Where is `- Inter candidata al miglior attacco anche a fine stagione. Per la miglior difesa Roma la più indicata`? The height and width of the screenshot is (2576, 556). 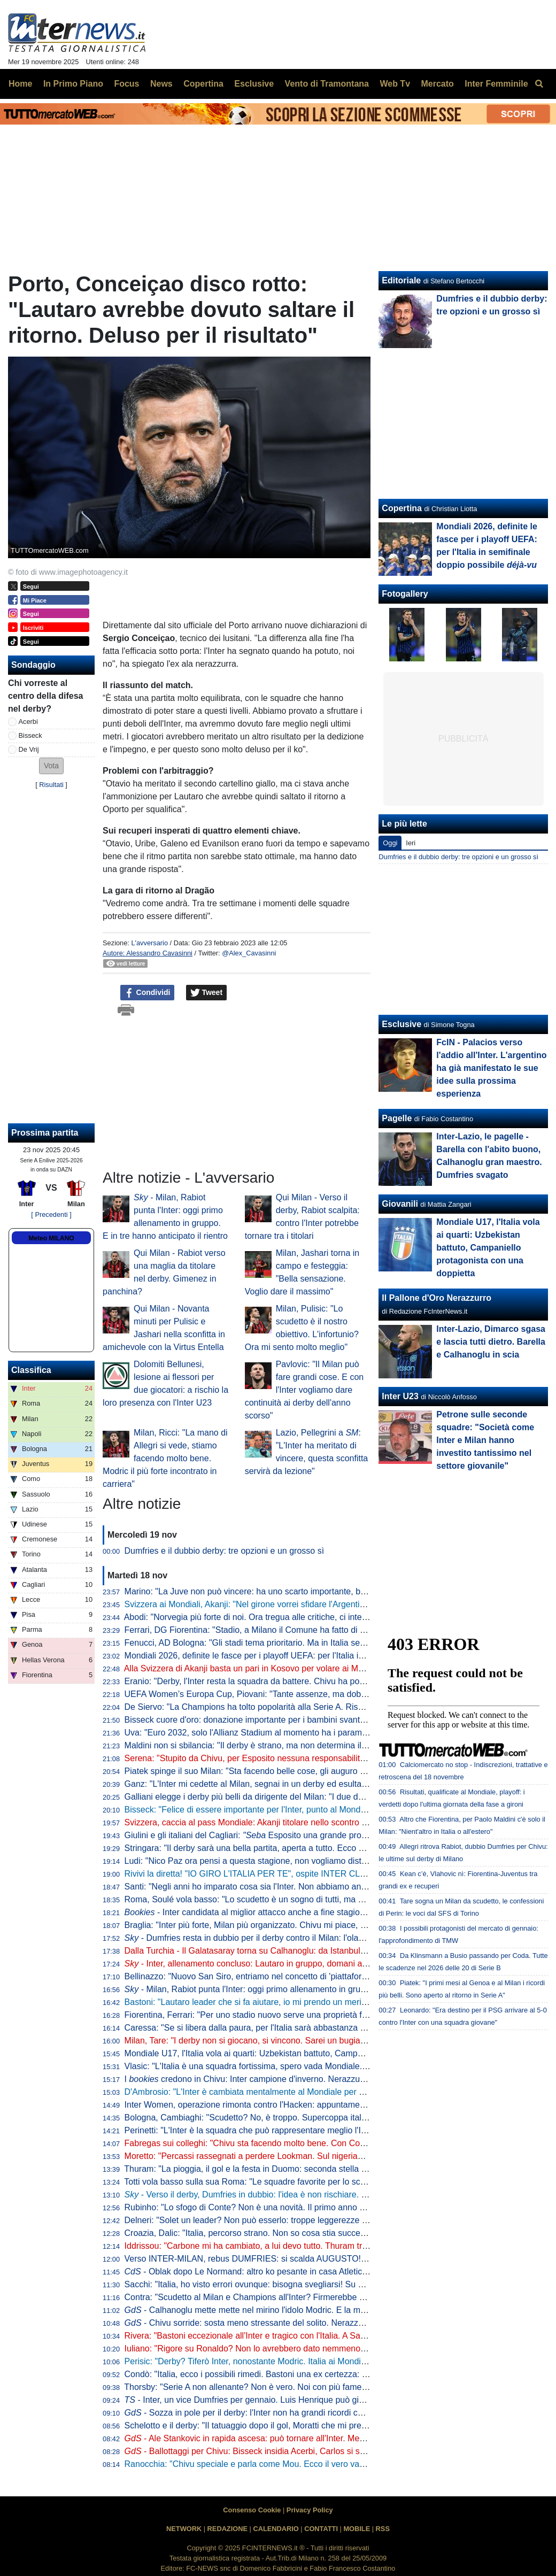
- Inter candidata al miglior attacco anche a fine stagione. Per la miglior difesa Roma la più indicata is located at coordinates (327, 1912).